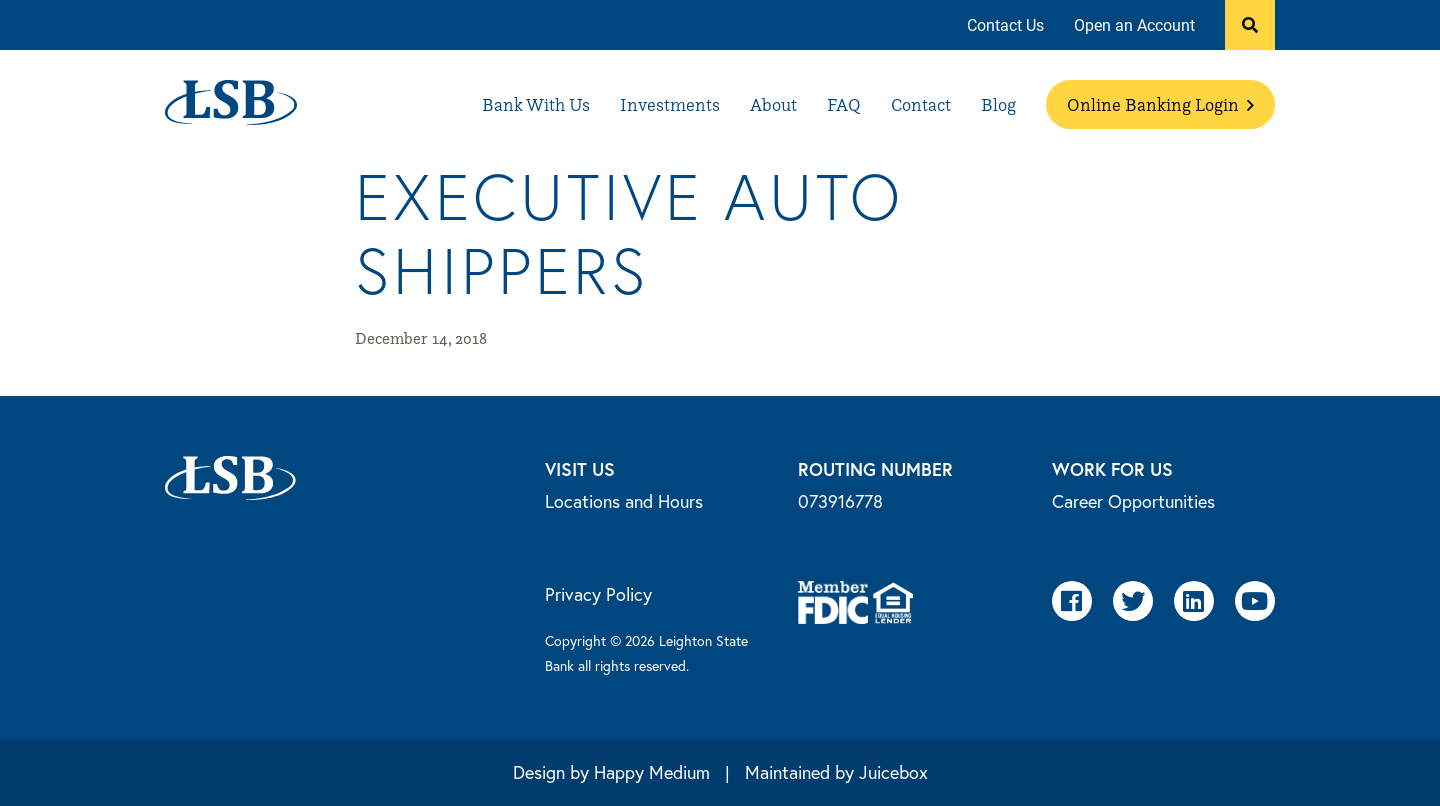 The height and width of the screenshot is (806, 1440). What do you see at coordinates (773, 104) in the screenshot?
I see `About` at bounding box center [773, 104].